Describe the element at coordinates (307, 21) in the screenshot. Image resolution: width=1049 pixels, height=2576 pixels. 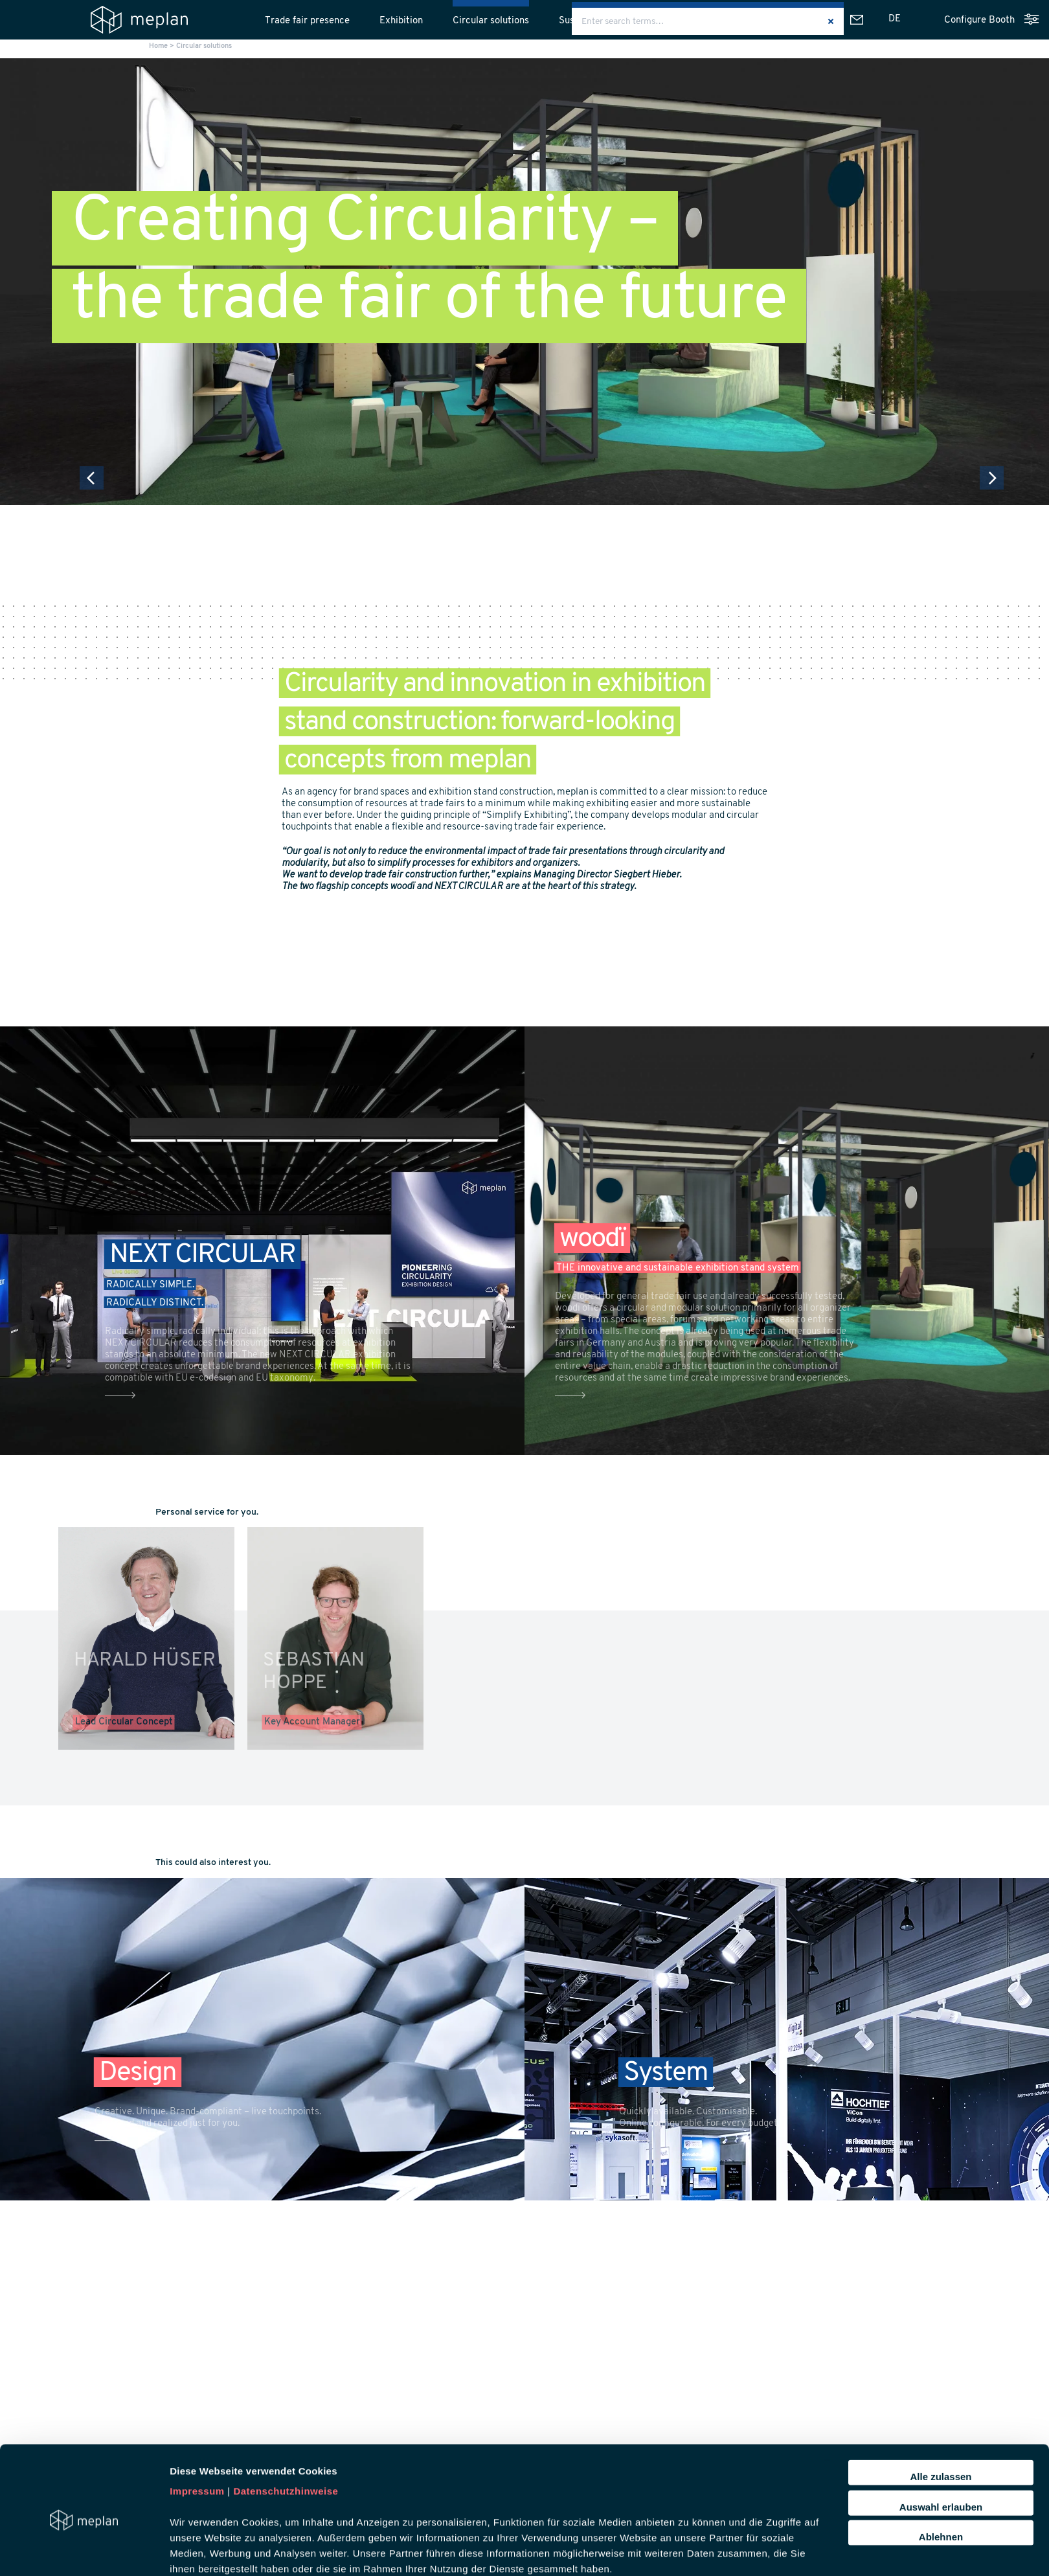
I see `Trade fair presence` at that location.